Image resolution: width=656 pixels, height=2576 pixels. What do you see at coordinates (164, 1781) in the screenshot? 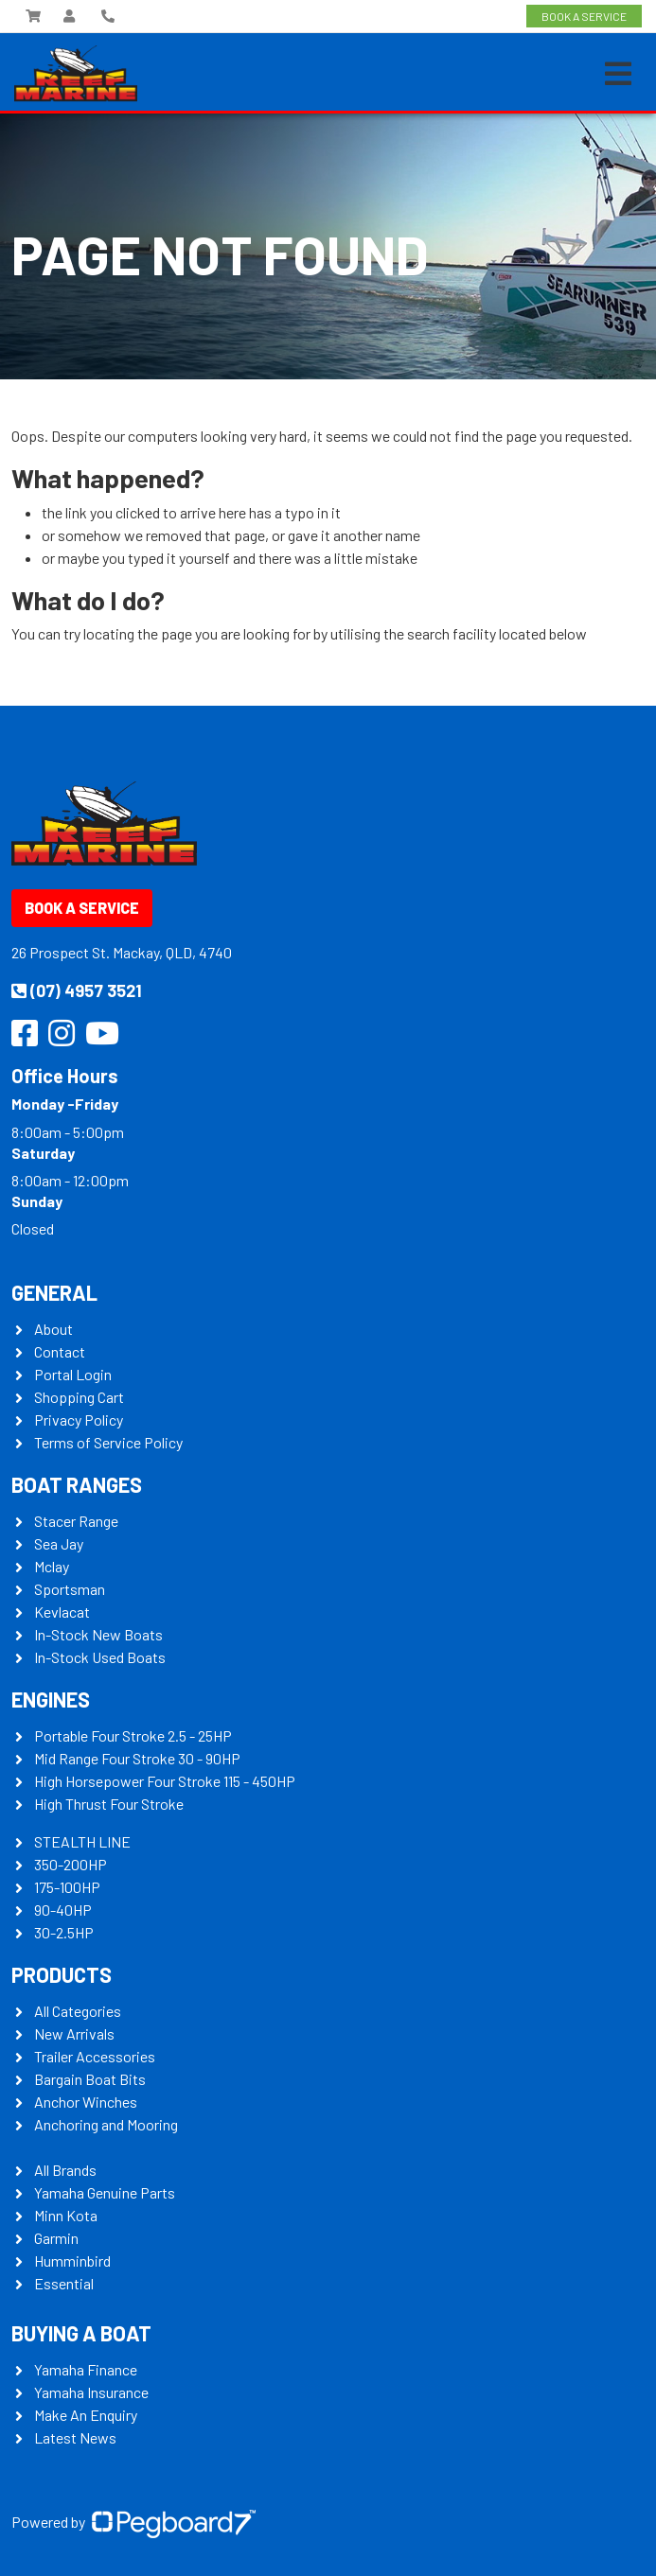
I see `High Horsepower Four Stroke 115 - 450HP` at bounding box center [164, 1781].